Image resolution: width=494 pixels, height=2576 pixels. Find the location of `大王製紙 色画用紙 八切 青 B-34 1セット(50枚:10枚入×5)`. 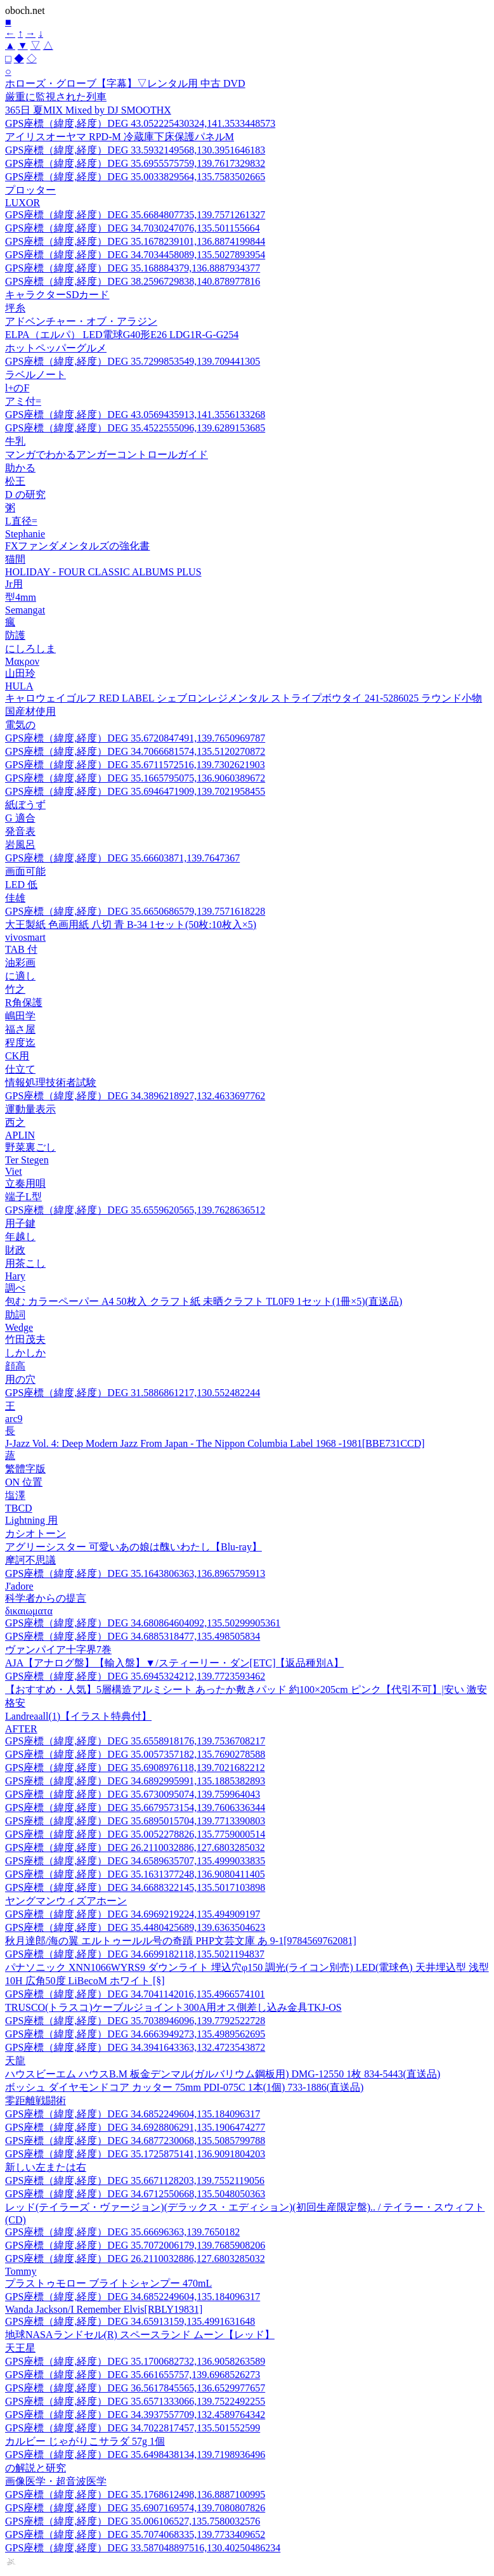

大王製紙 色画用紙 八切 青 B-34 1セット(50枚:10枚入×5) is located at coordinates (130, 924).